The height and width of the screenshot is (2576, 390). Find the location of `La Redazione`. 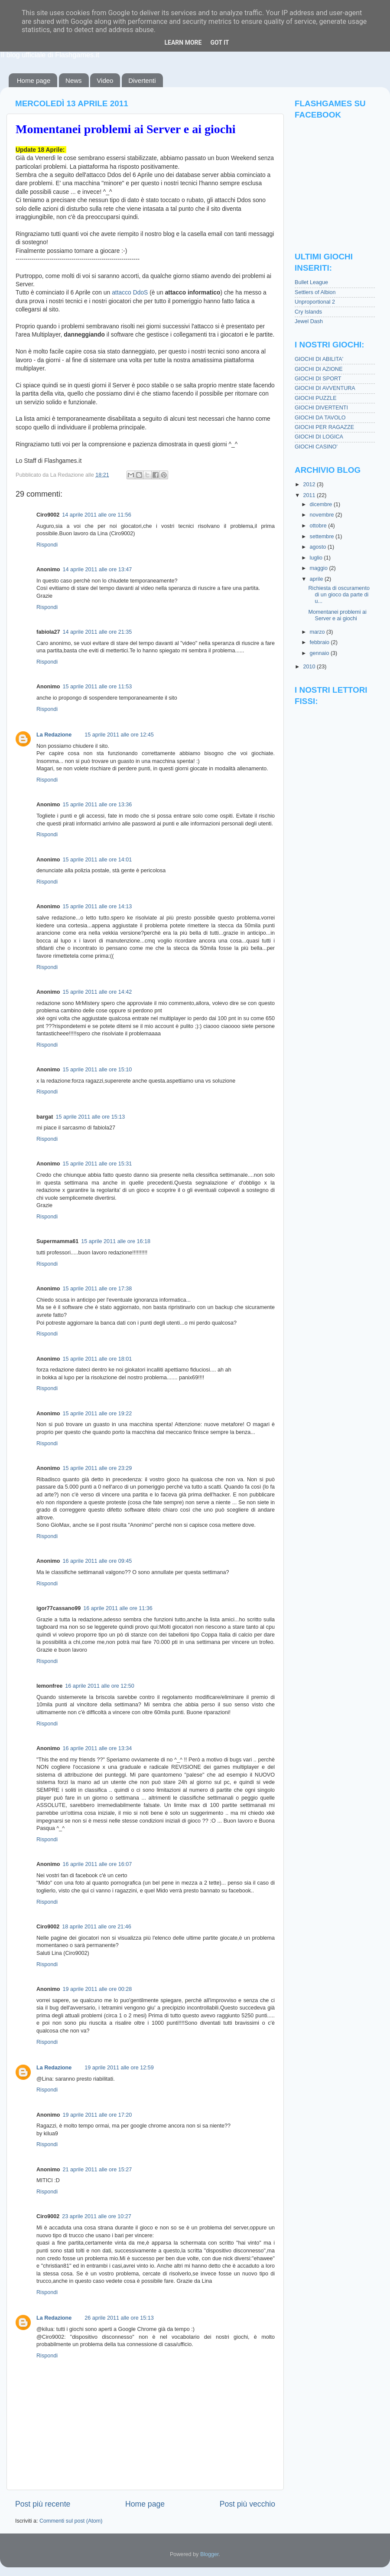

La Redazione is located at coordinates (54, 735).